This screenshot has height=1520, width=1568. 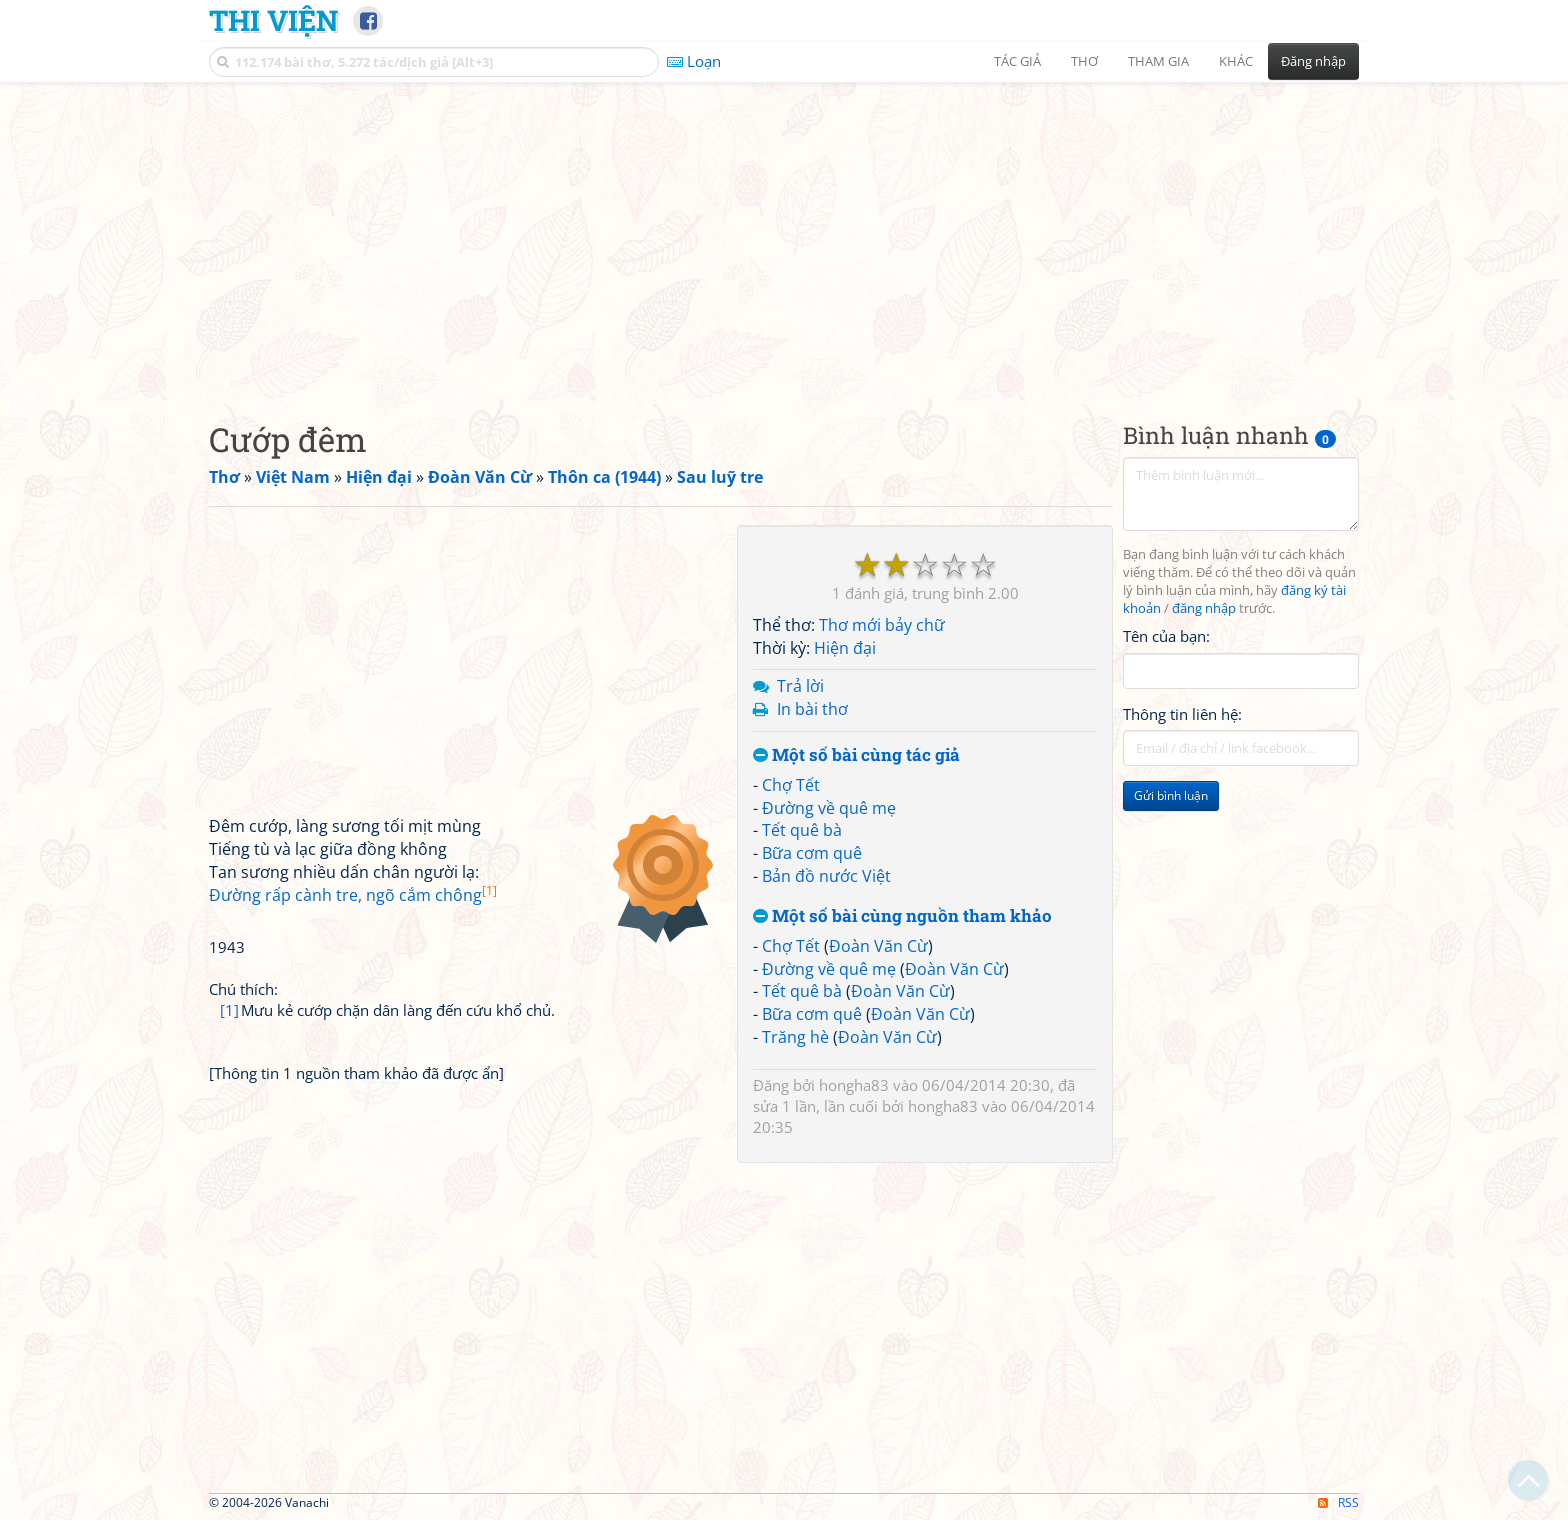 What do you see at coordinates (882, 625) in the screenshot?
I see `Thơ mới bảy chữ` at bounding box center [882, 625].